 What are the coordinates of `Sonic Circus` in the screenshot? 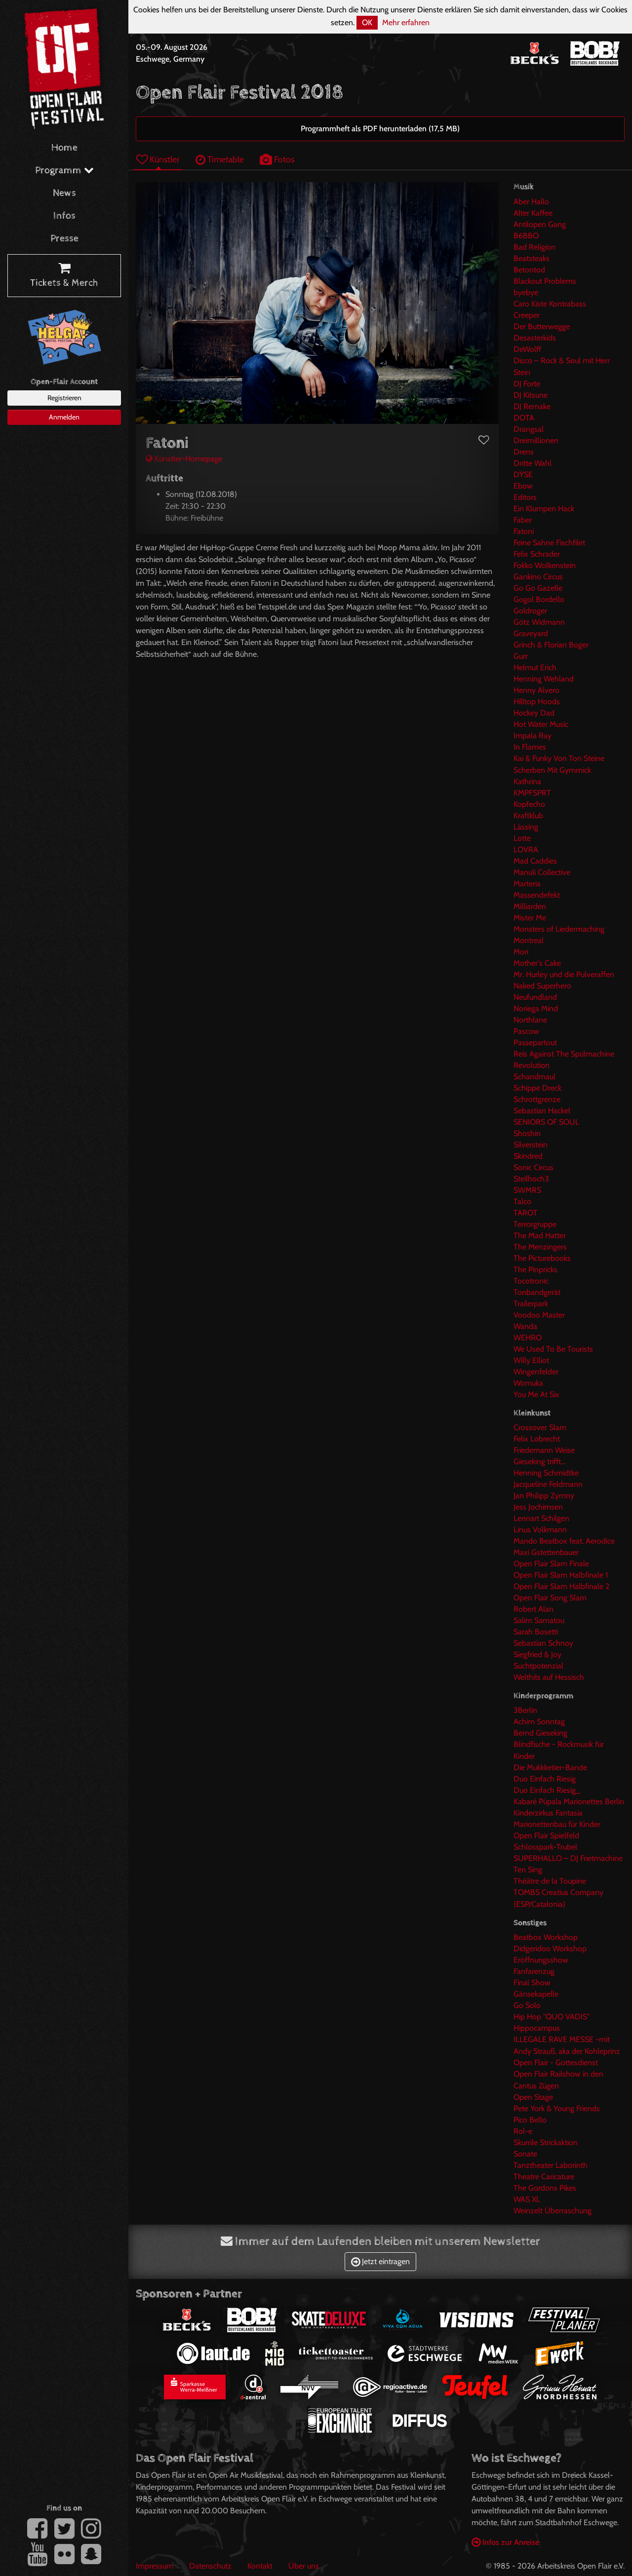 It's located at (533, 1167).